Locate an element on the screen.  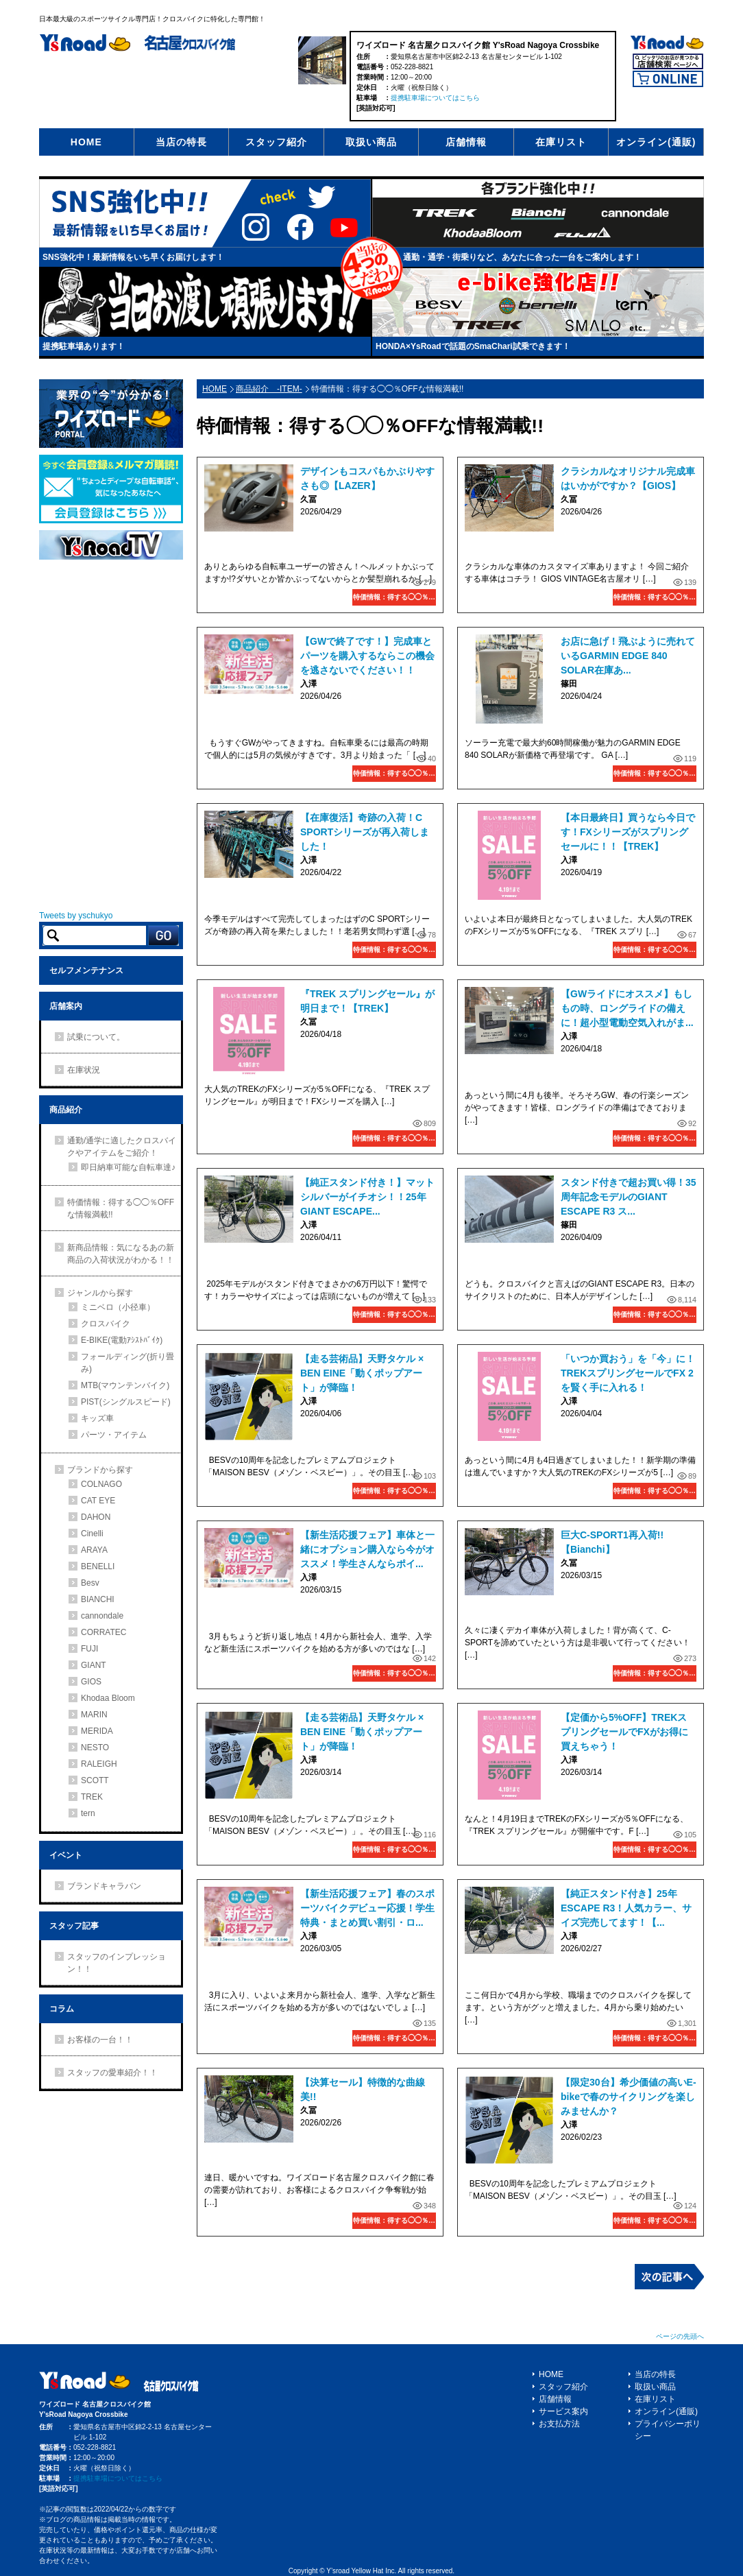
PIST(シングルスピード) is located at coordinates (126, 1402).